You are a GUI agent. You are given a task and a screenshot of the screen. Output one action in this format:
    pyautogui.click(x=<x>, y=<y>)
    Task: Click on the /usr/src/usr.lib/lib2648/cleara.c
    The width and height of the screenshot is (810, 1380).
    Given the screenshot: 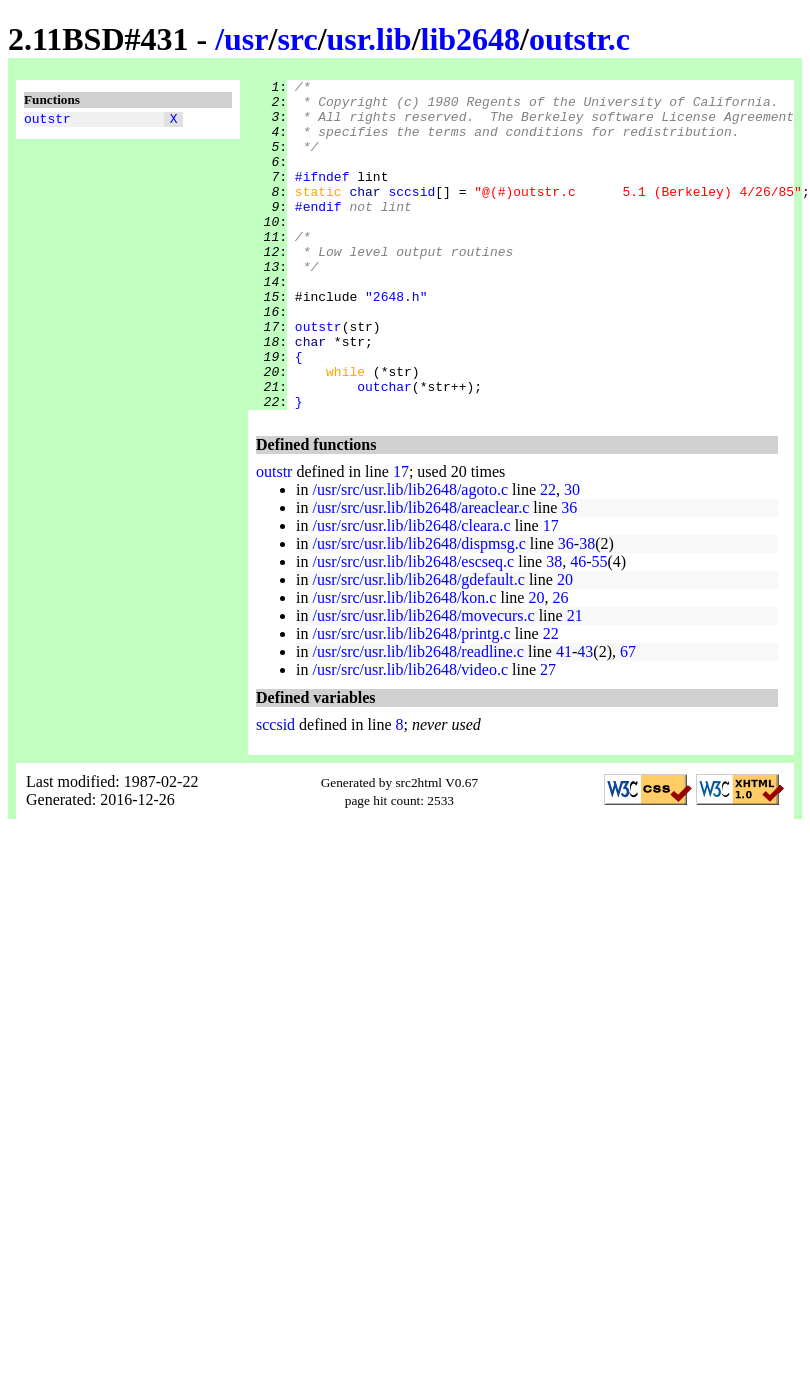 What is the action you would take?
    pyautogui.click(x=411, y=591)
    